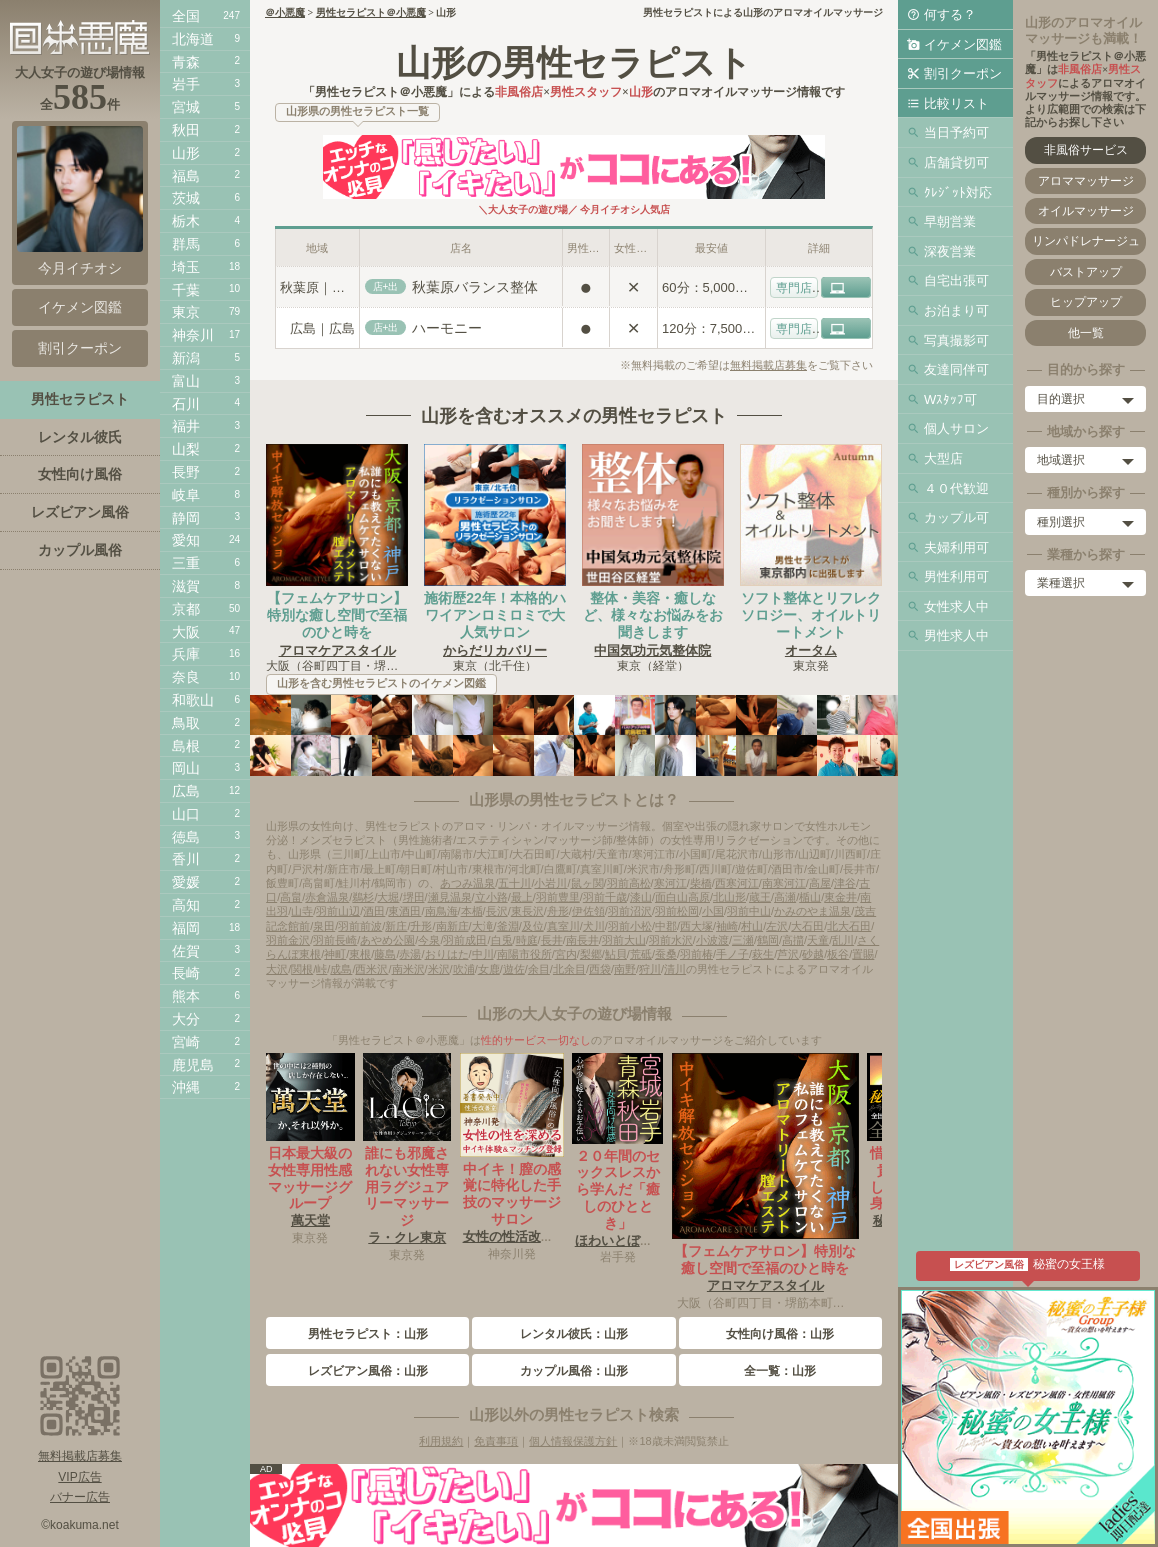 This screenshot has width=1158, height=1547. What do you see at coordinates (956, 310) in the screenshot?
I see `お泊まり可` at bounding box center [956, 310].